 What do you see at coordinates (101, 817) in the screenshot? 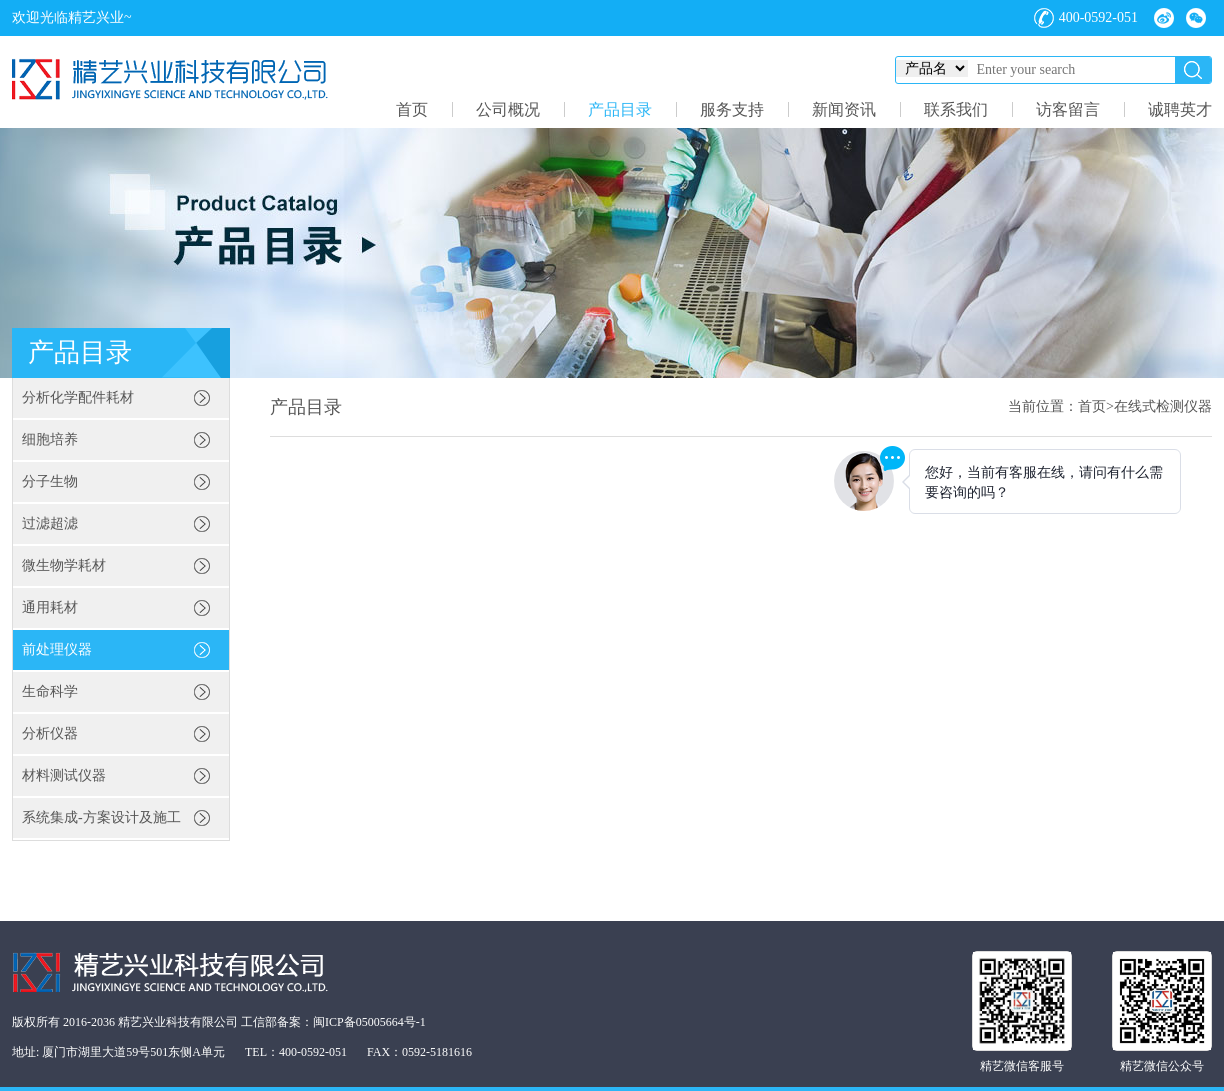
I see `系统集成-方案设计及施工` at bounding box center [101, 817].